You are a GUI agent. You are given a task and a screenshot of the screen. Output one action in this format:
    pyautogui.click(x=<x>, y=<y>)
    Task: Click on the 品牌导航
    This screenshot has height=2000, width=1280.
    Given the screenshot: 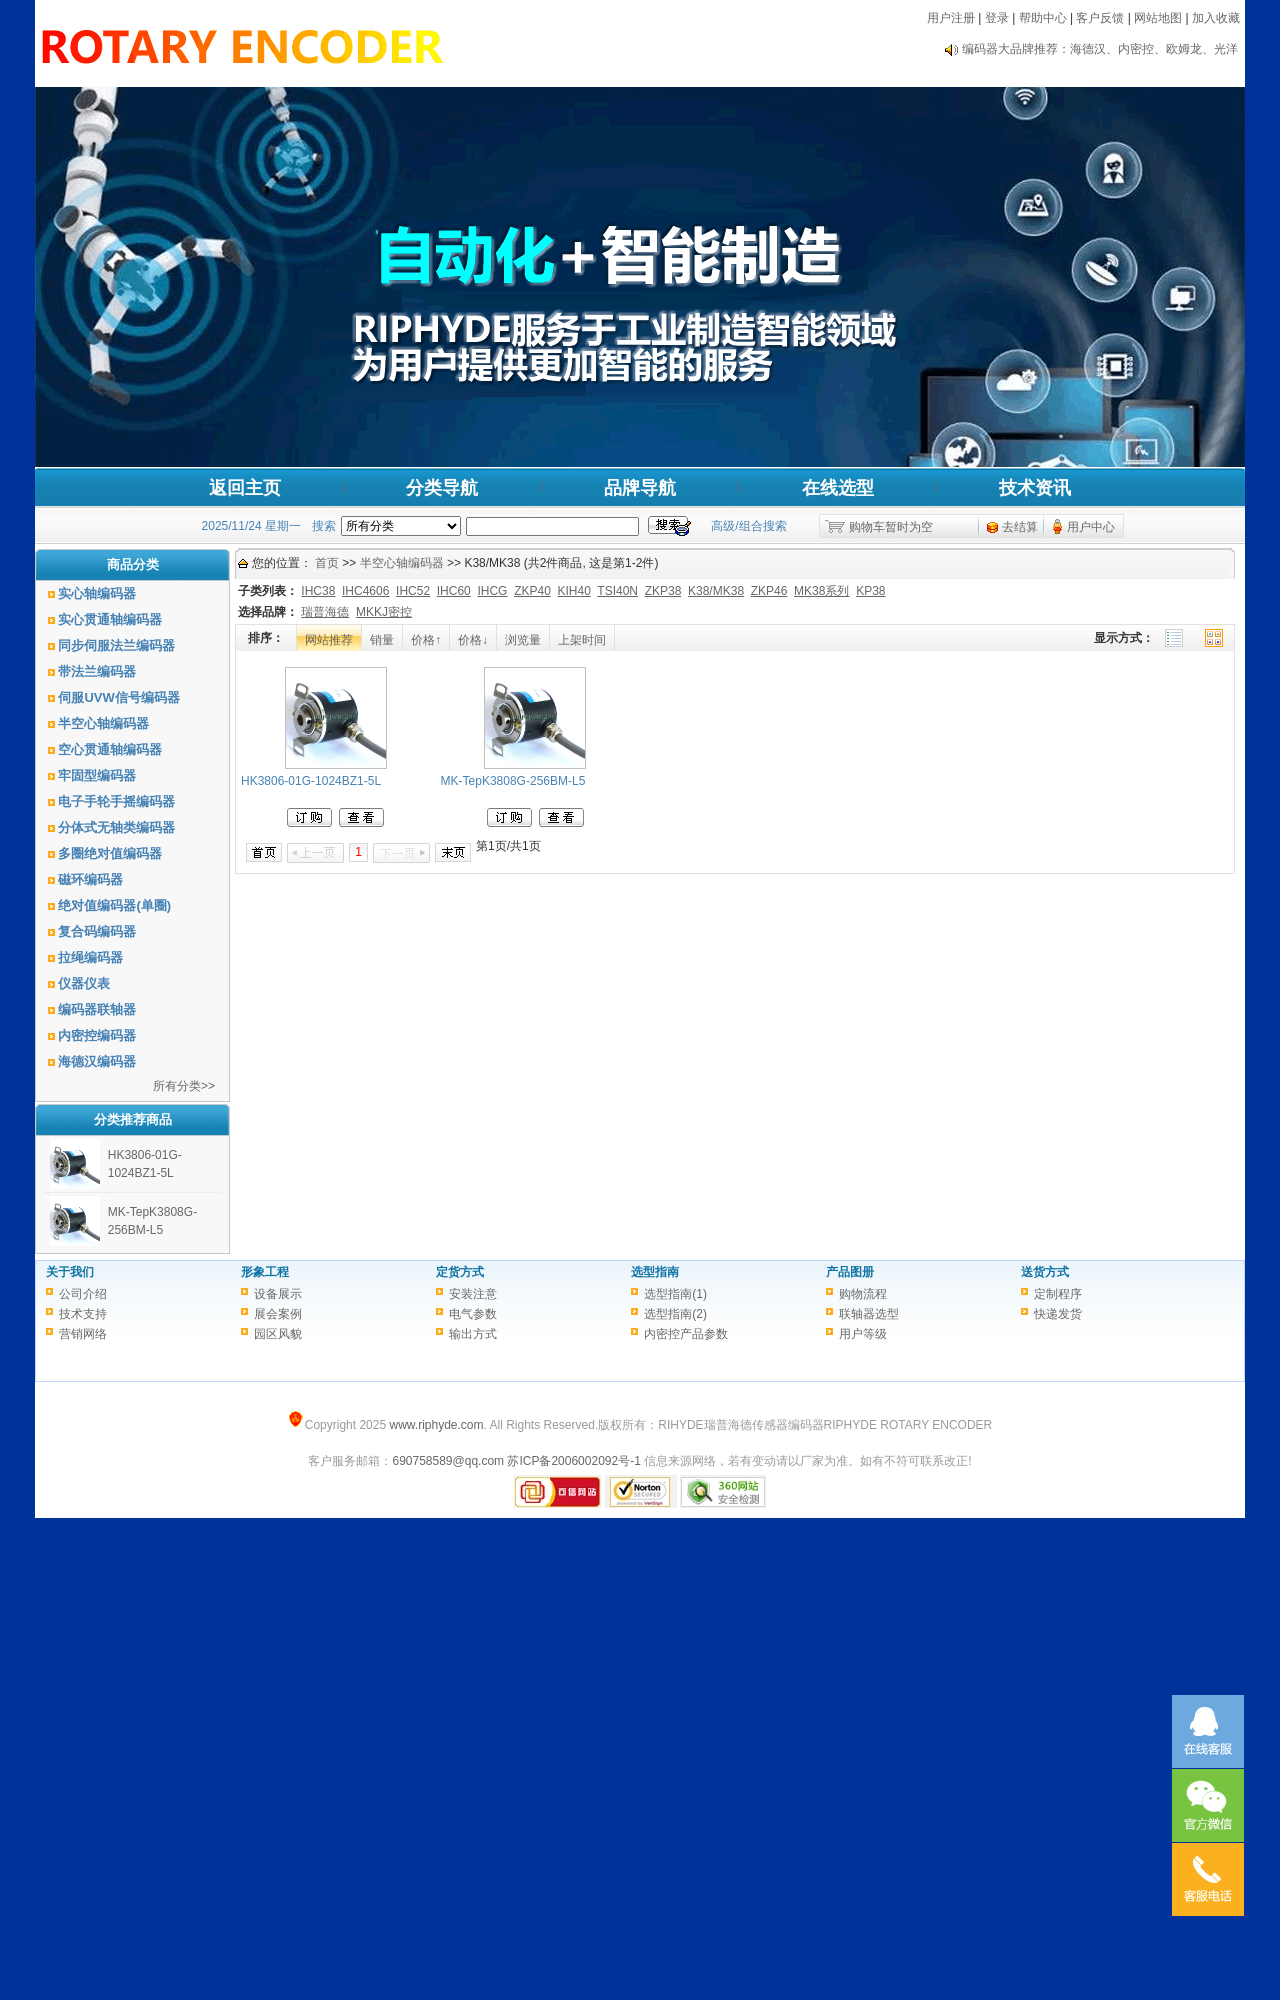 What is the action you would take?
    pyautogui.click(x=640, y=488)
    